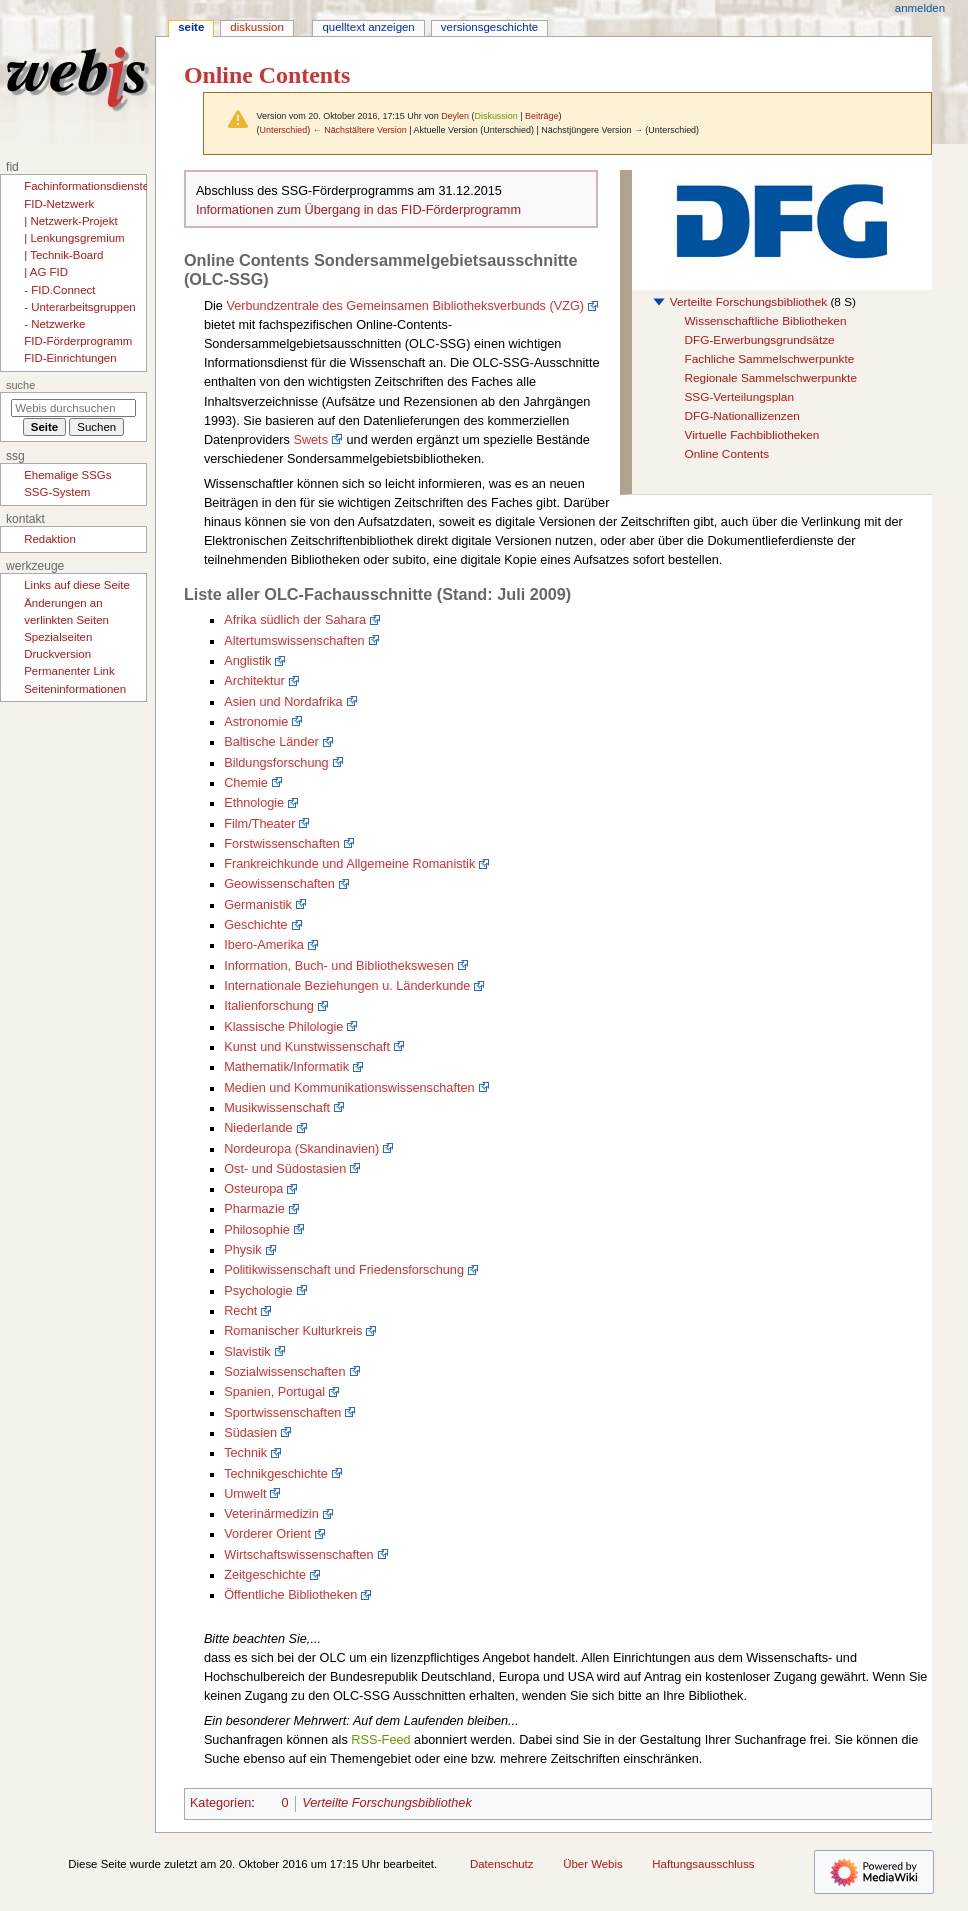 This screenshot has height=1911, width=968. What do you see at coordinates (46, 272) in the screenshot?
I see `| AG FID` at bounding box center [46, 272].